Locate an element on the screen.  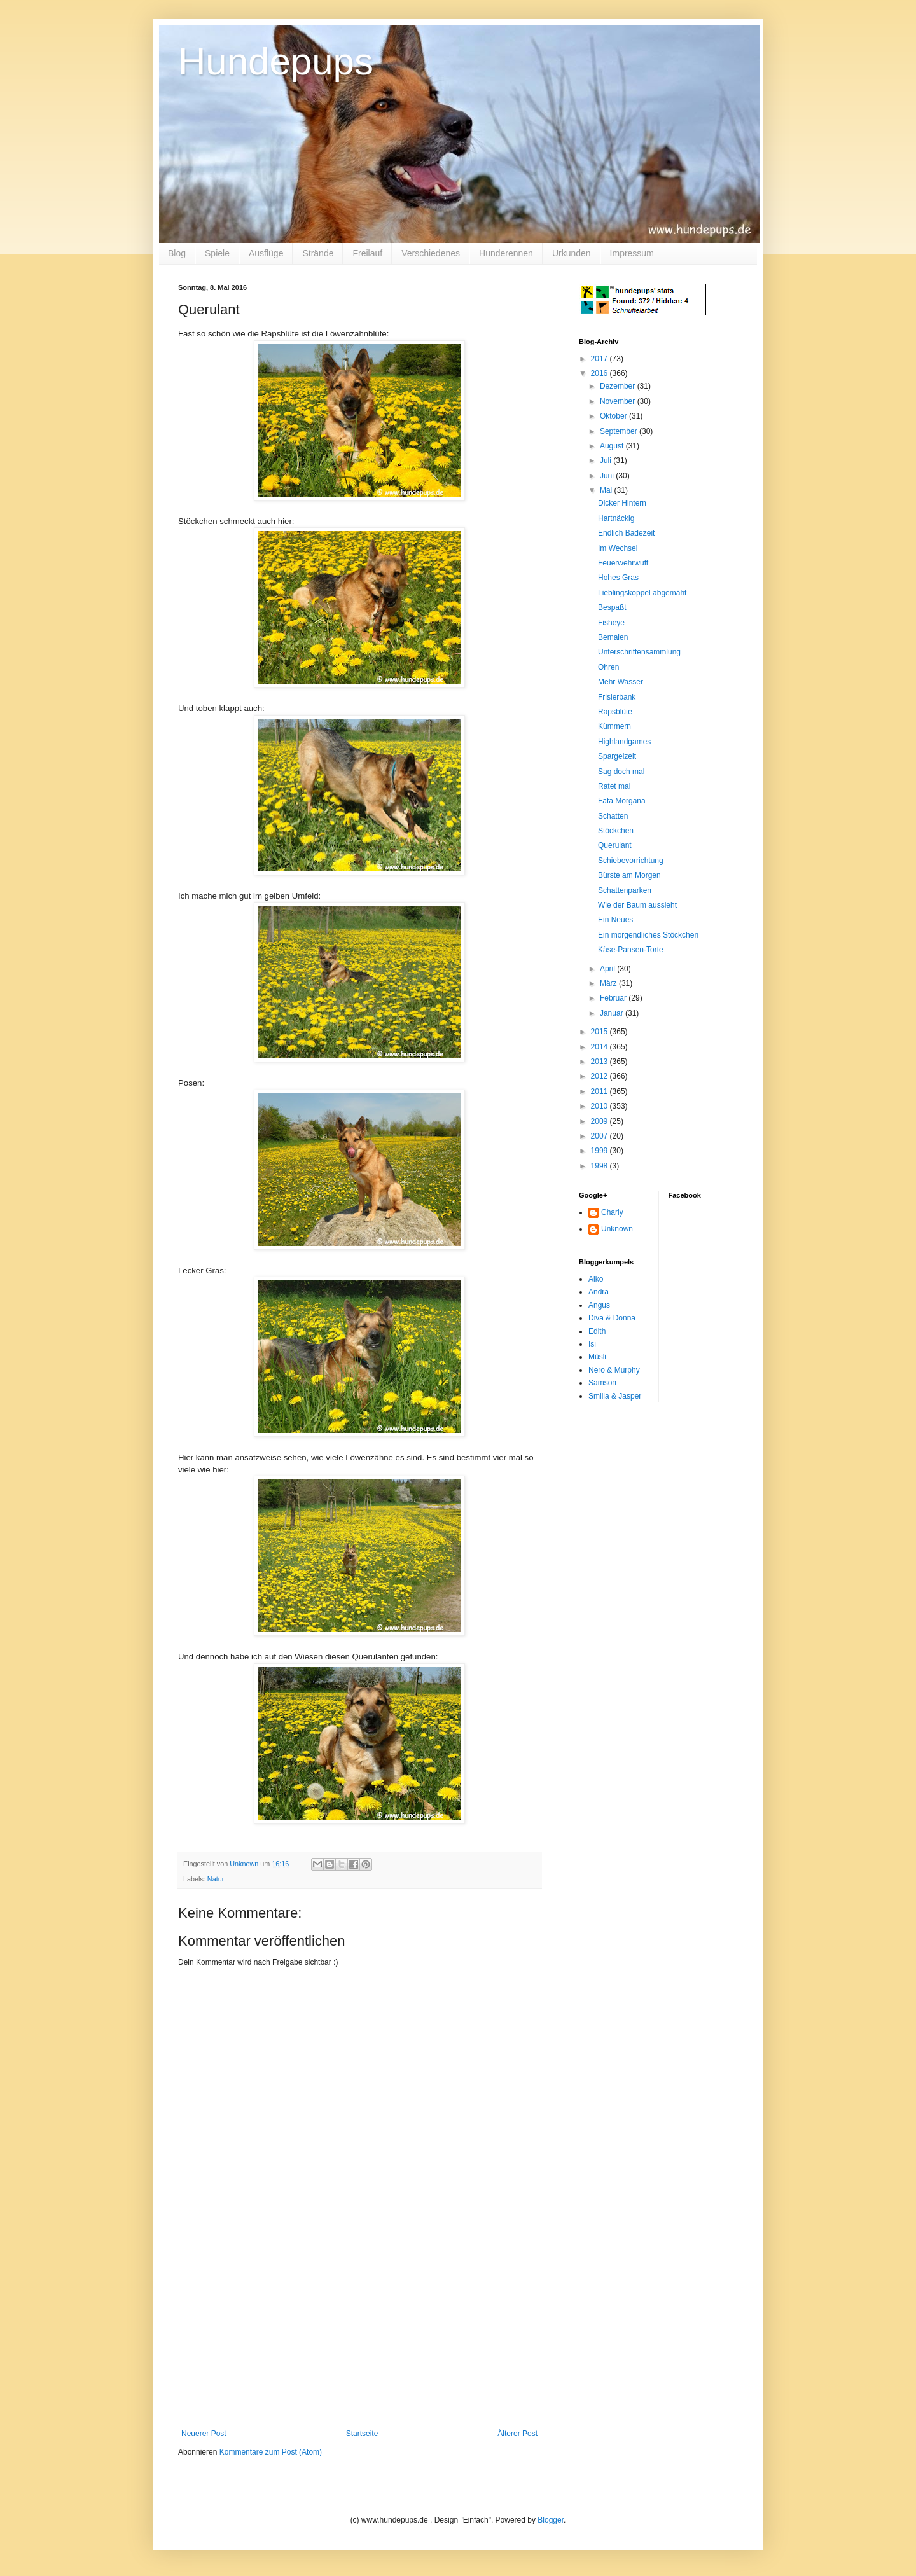
2010 is located at coordinates (600, 1106).